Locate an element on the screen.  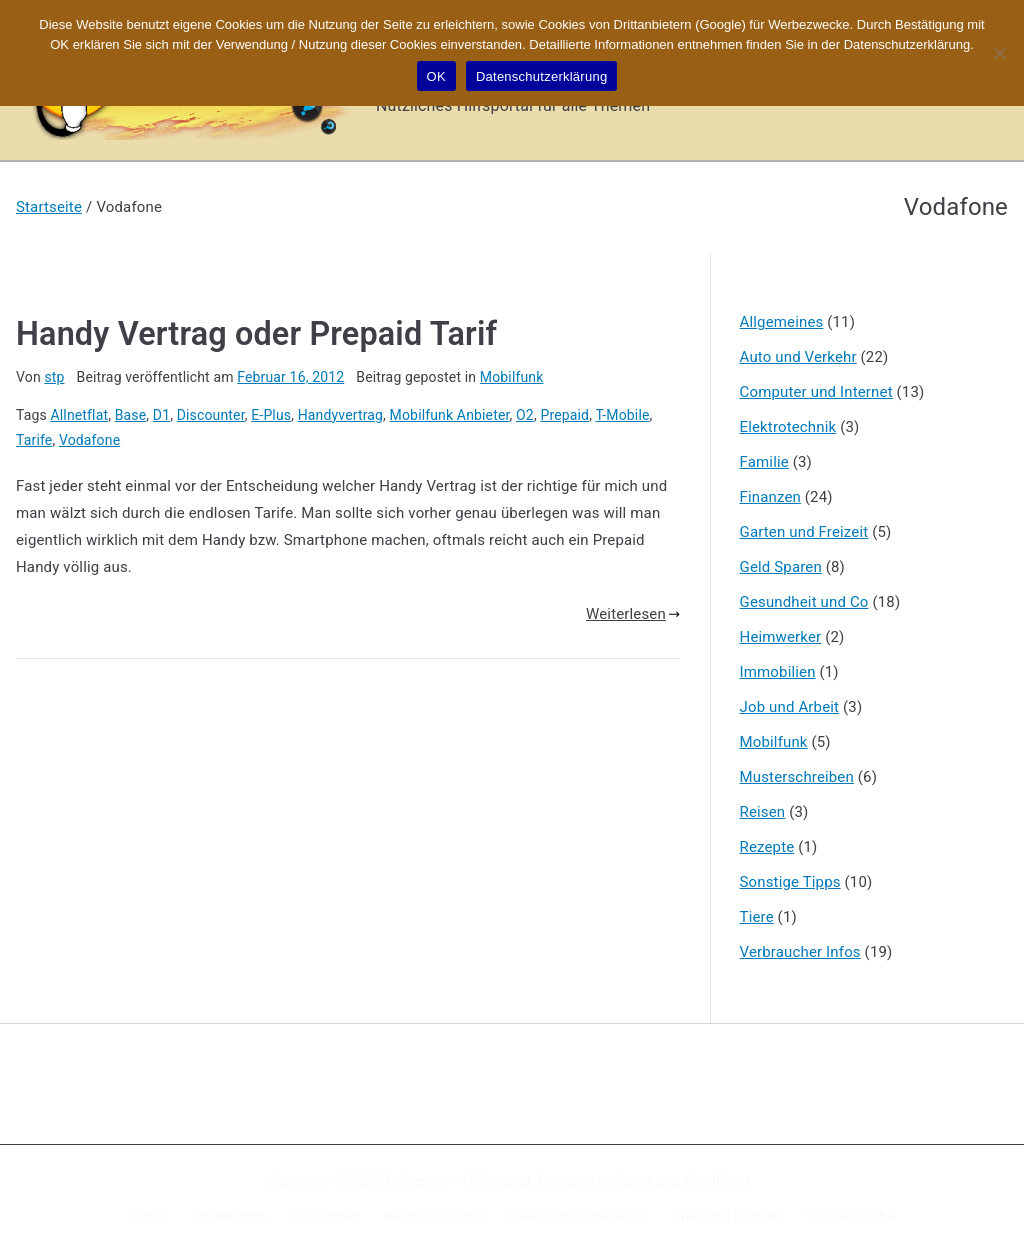
Vodafone is located at coordinates (89, 440).